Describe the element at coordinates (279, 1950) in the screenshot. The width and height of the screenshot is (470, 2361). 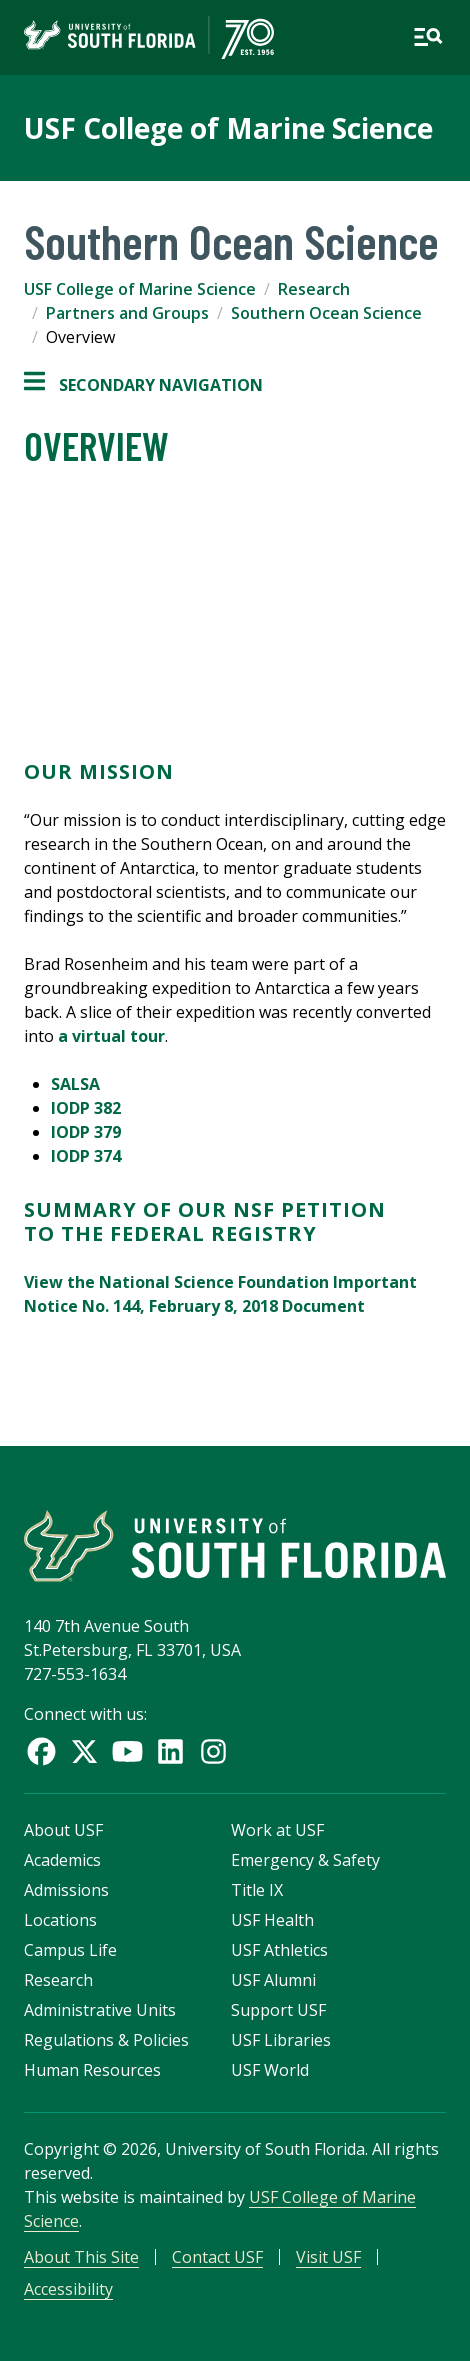
I see `USF Athletics` at that location.